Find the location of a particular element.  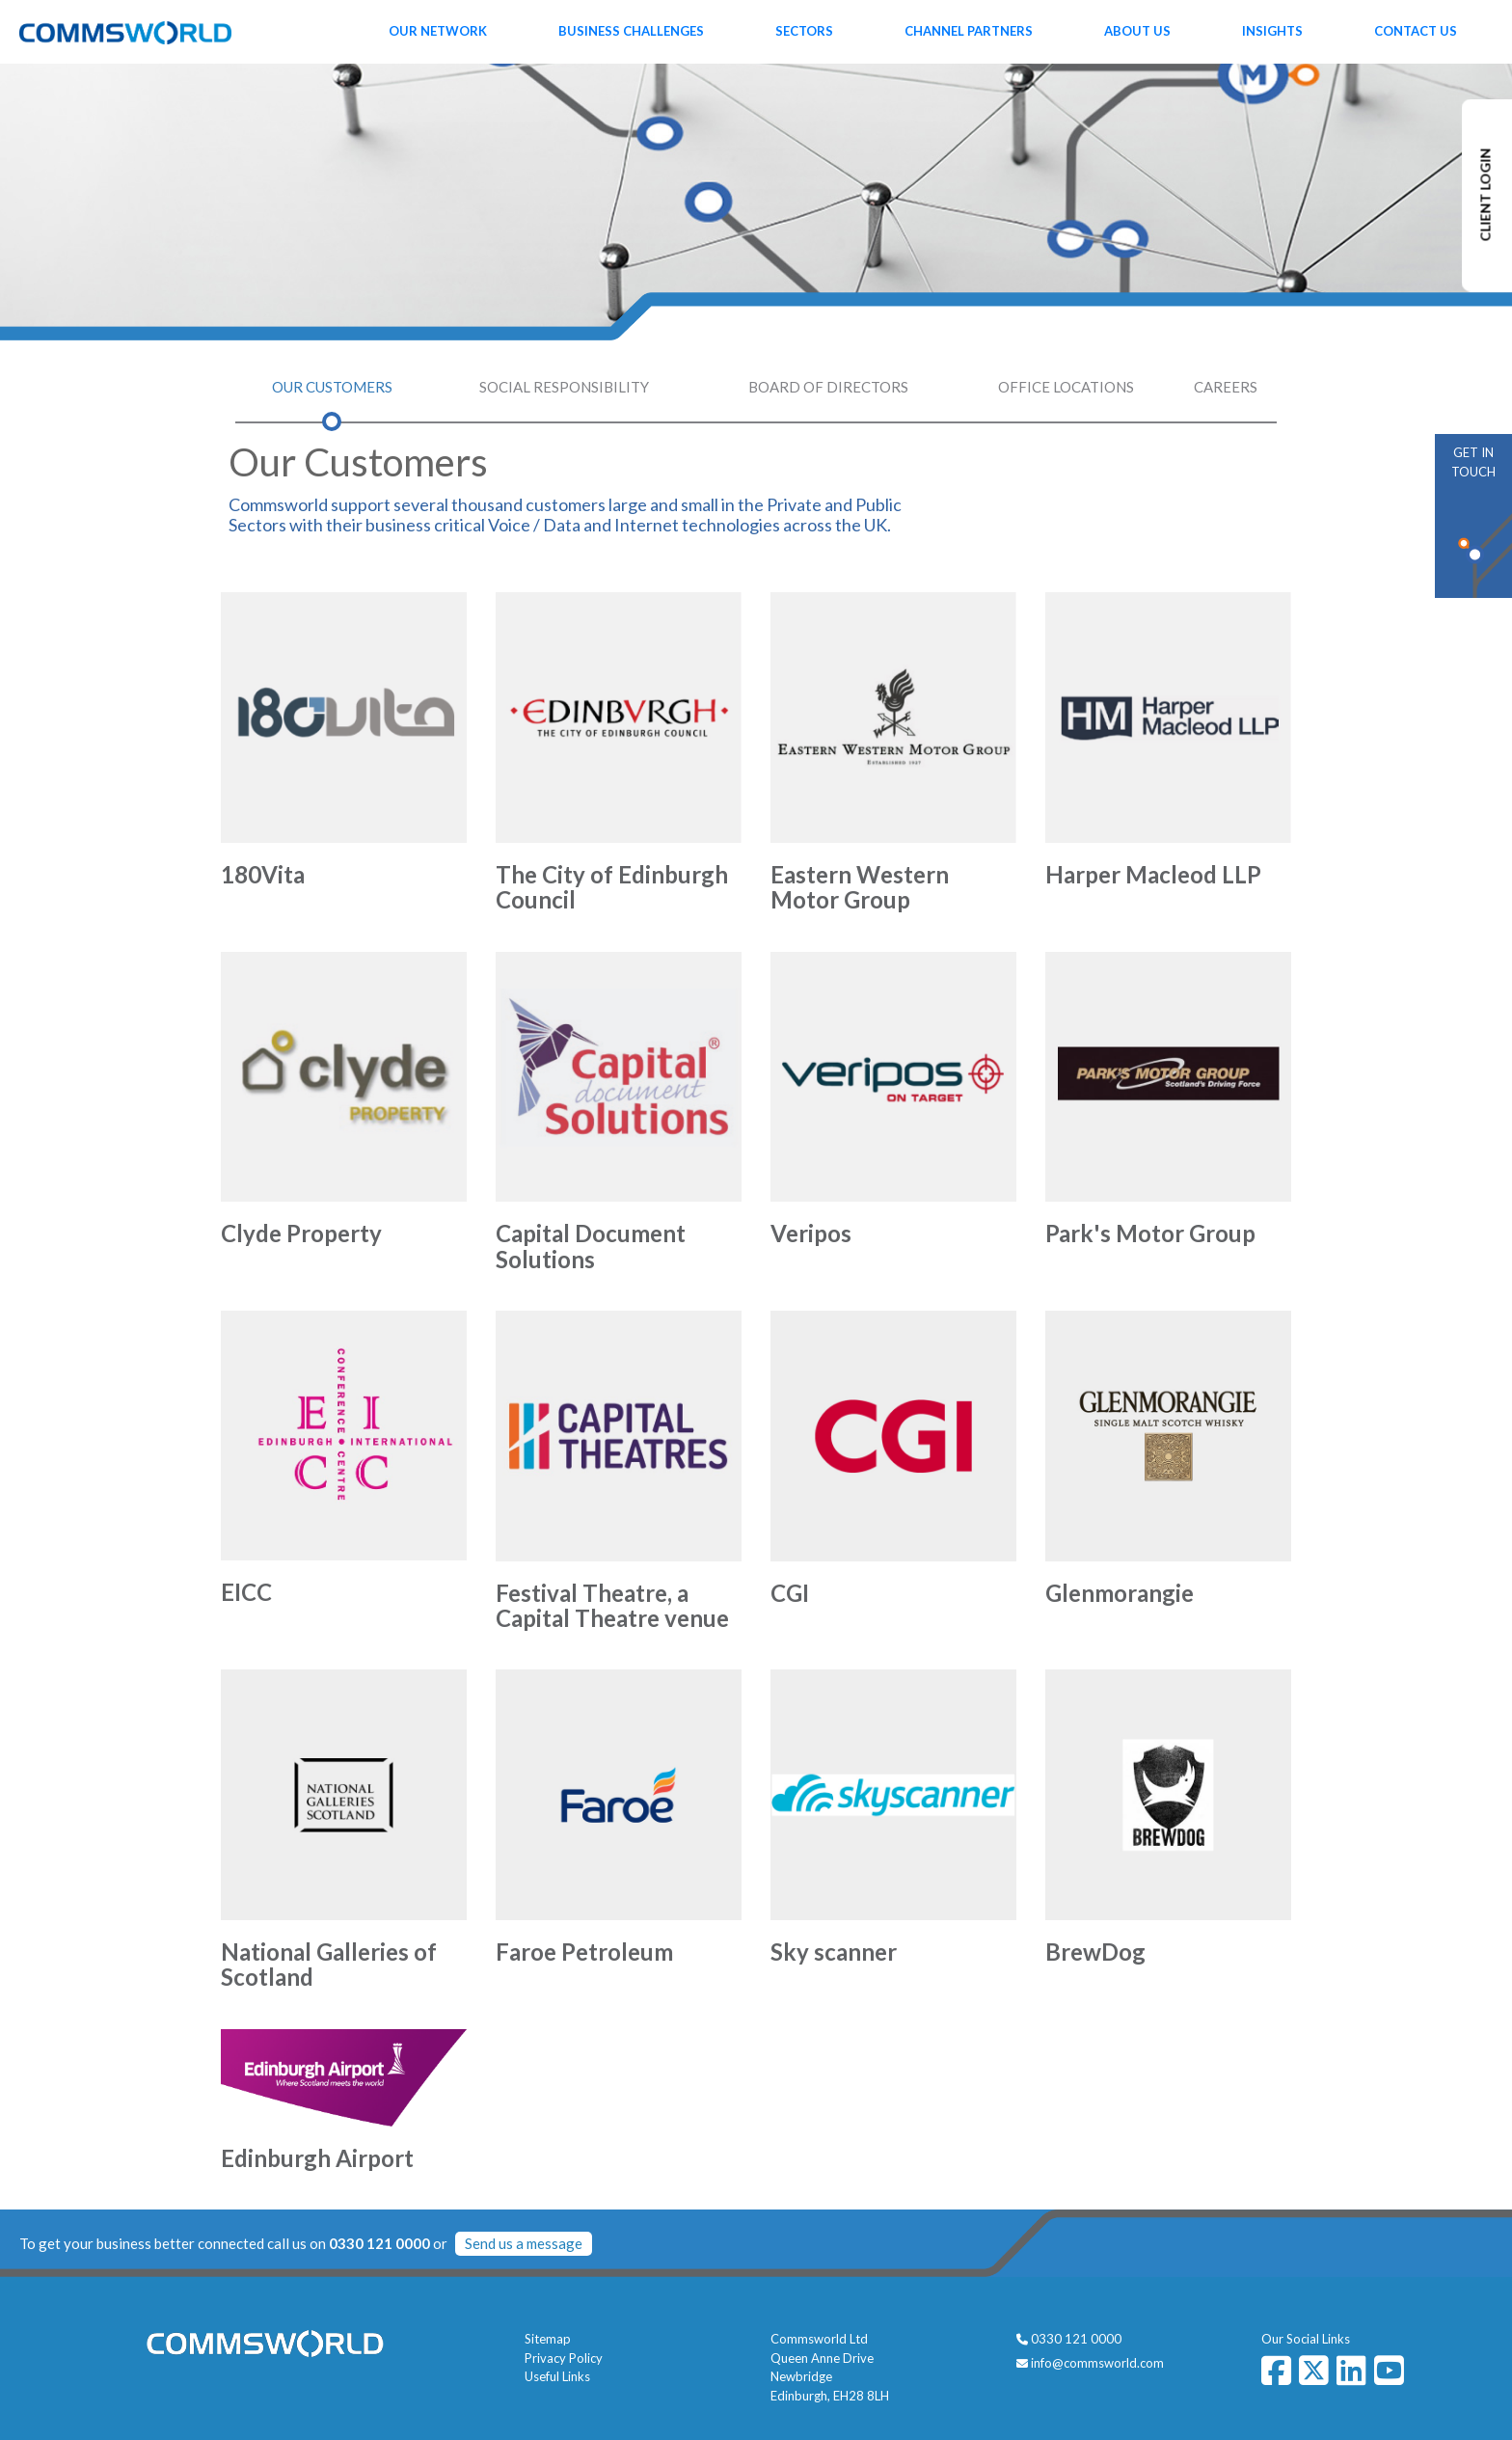

Privacy Policy is located at coordinates (564, 2358).